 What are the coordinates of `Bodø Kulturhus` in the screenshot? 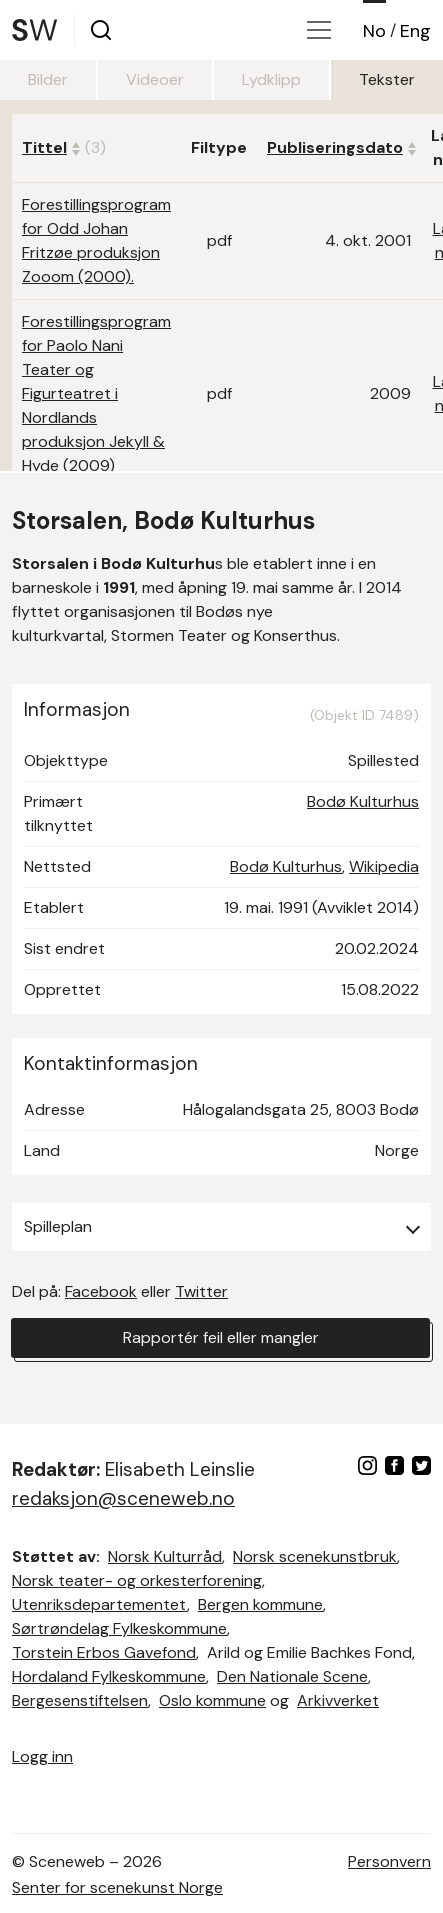 It's located at (363, 801).